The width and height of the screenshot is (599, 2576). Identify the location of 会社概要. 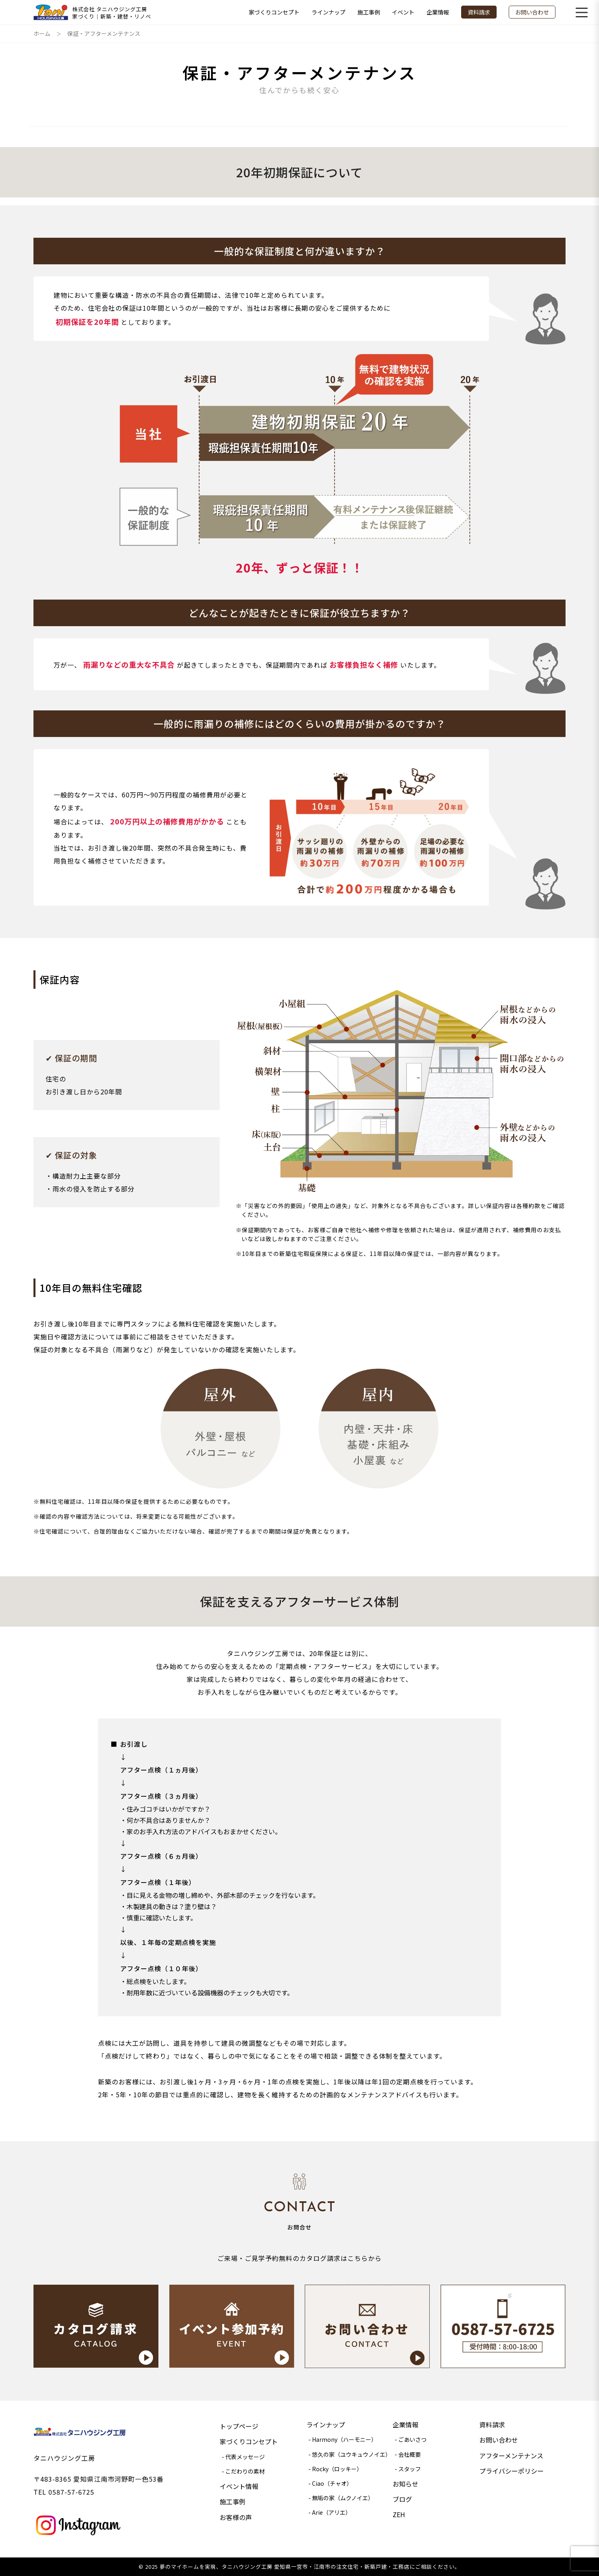
(409, 2454).